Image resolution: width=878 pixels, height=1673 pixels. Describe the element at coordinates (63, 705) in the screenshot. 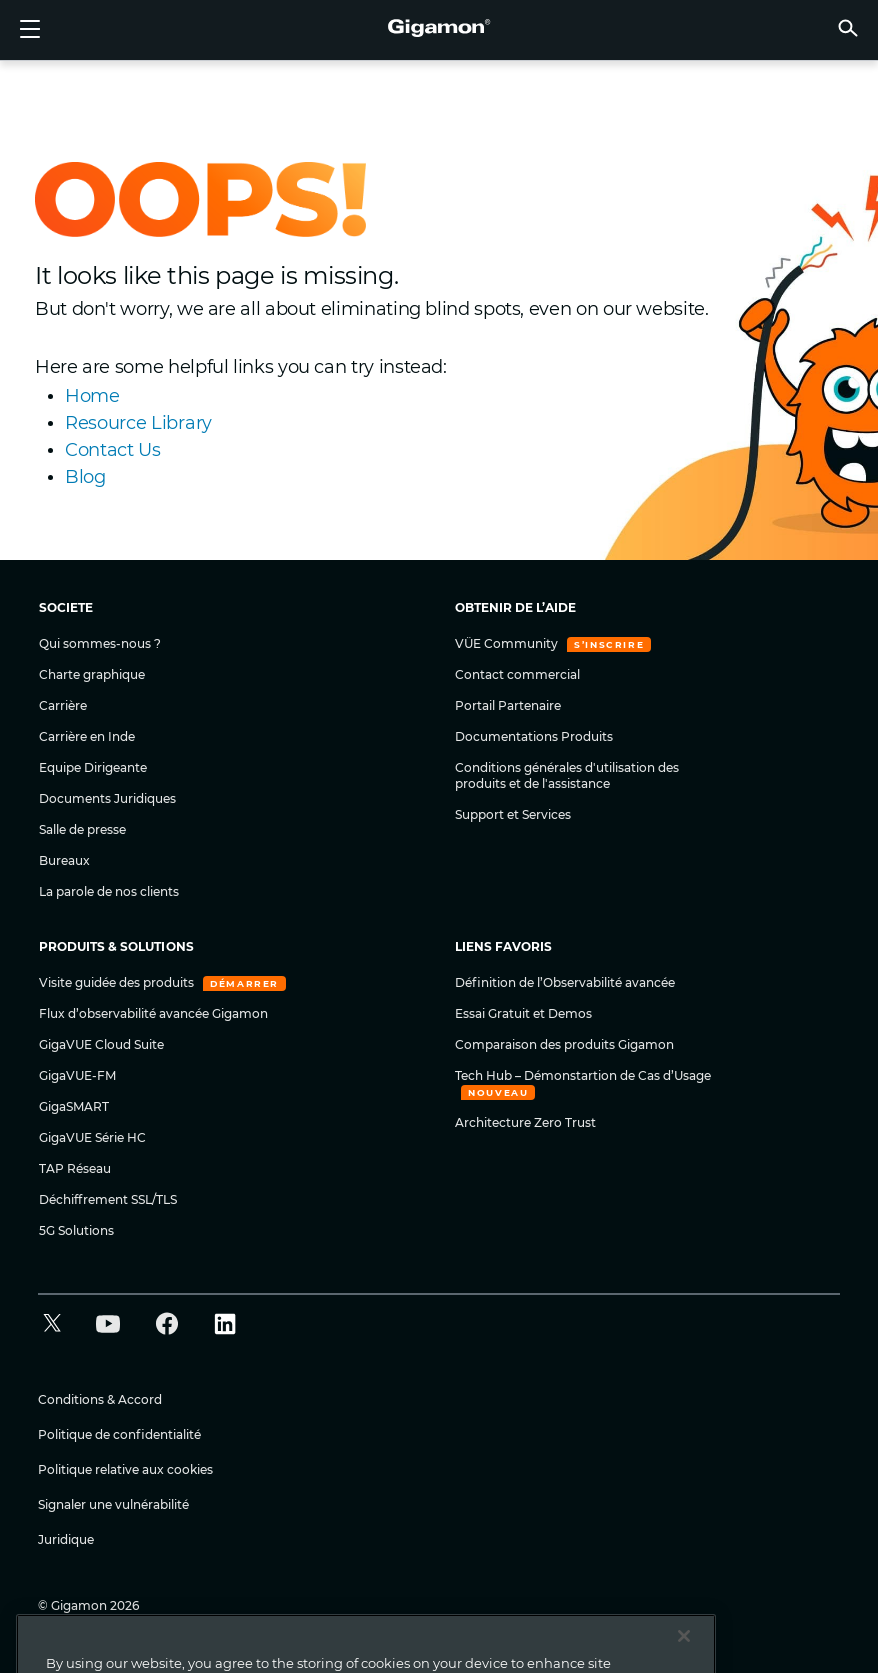

I see `Carrière` at that location.